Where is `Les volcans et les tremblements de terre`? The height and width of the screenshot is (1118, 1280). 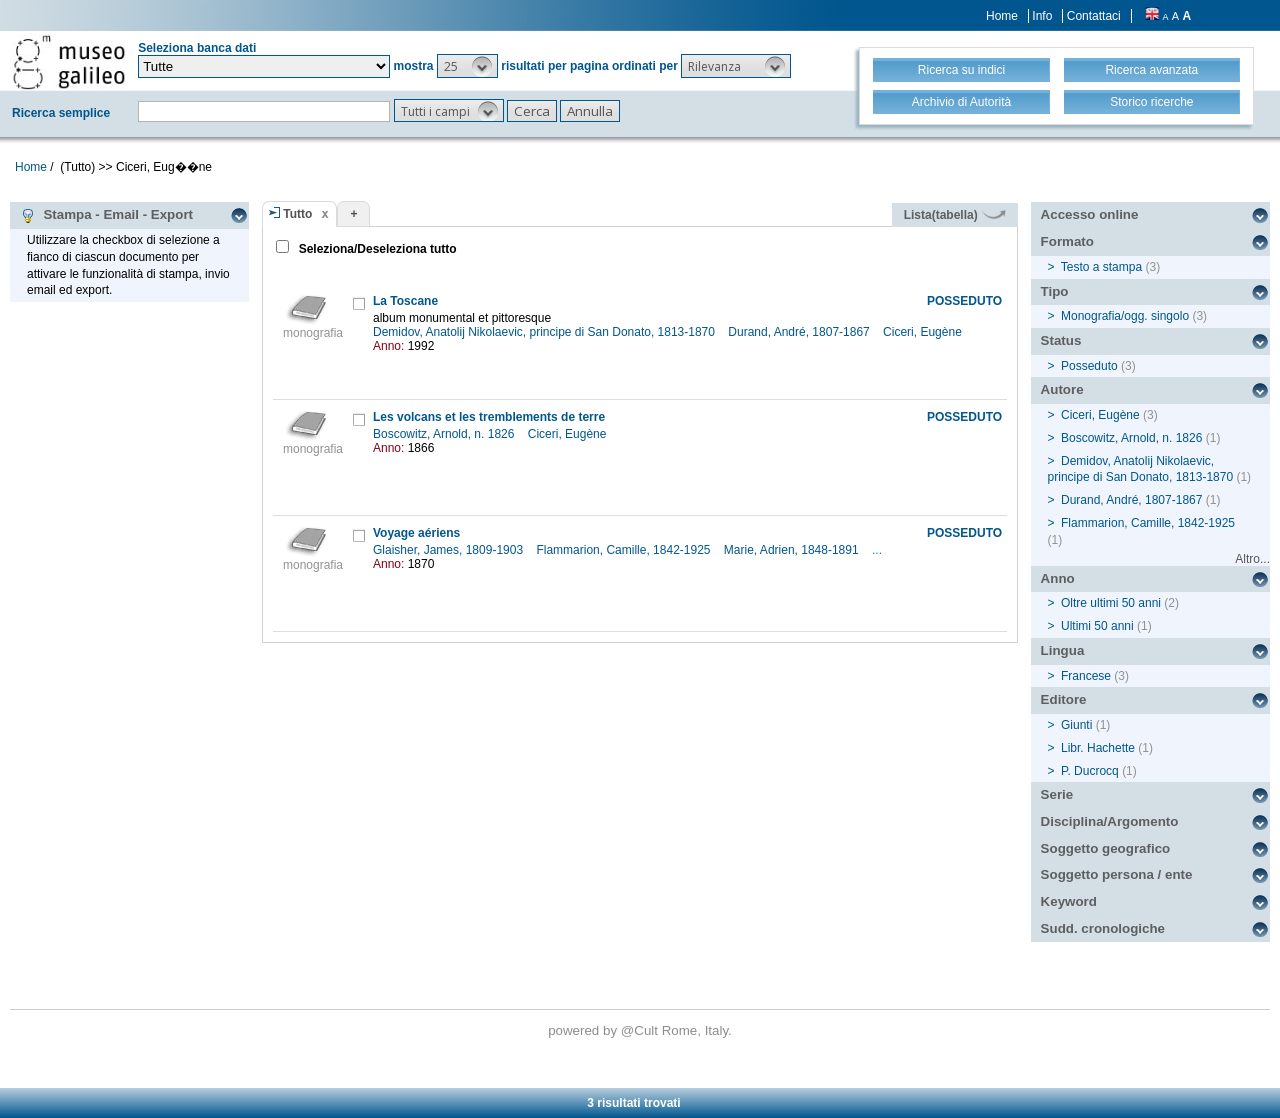
Les volcans et les tremblements de terre is located at coordinates (489, 417).